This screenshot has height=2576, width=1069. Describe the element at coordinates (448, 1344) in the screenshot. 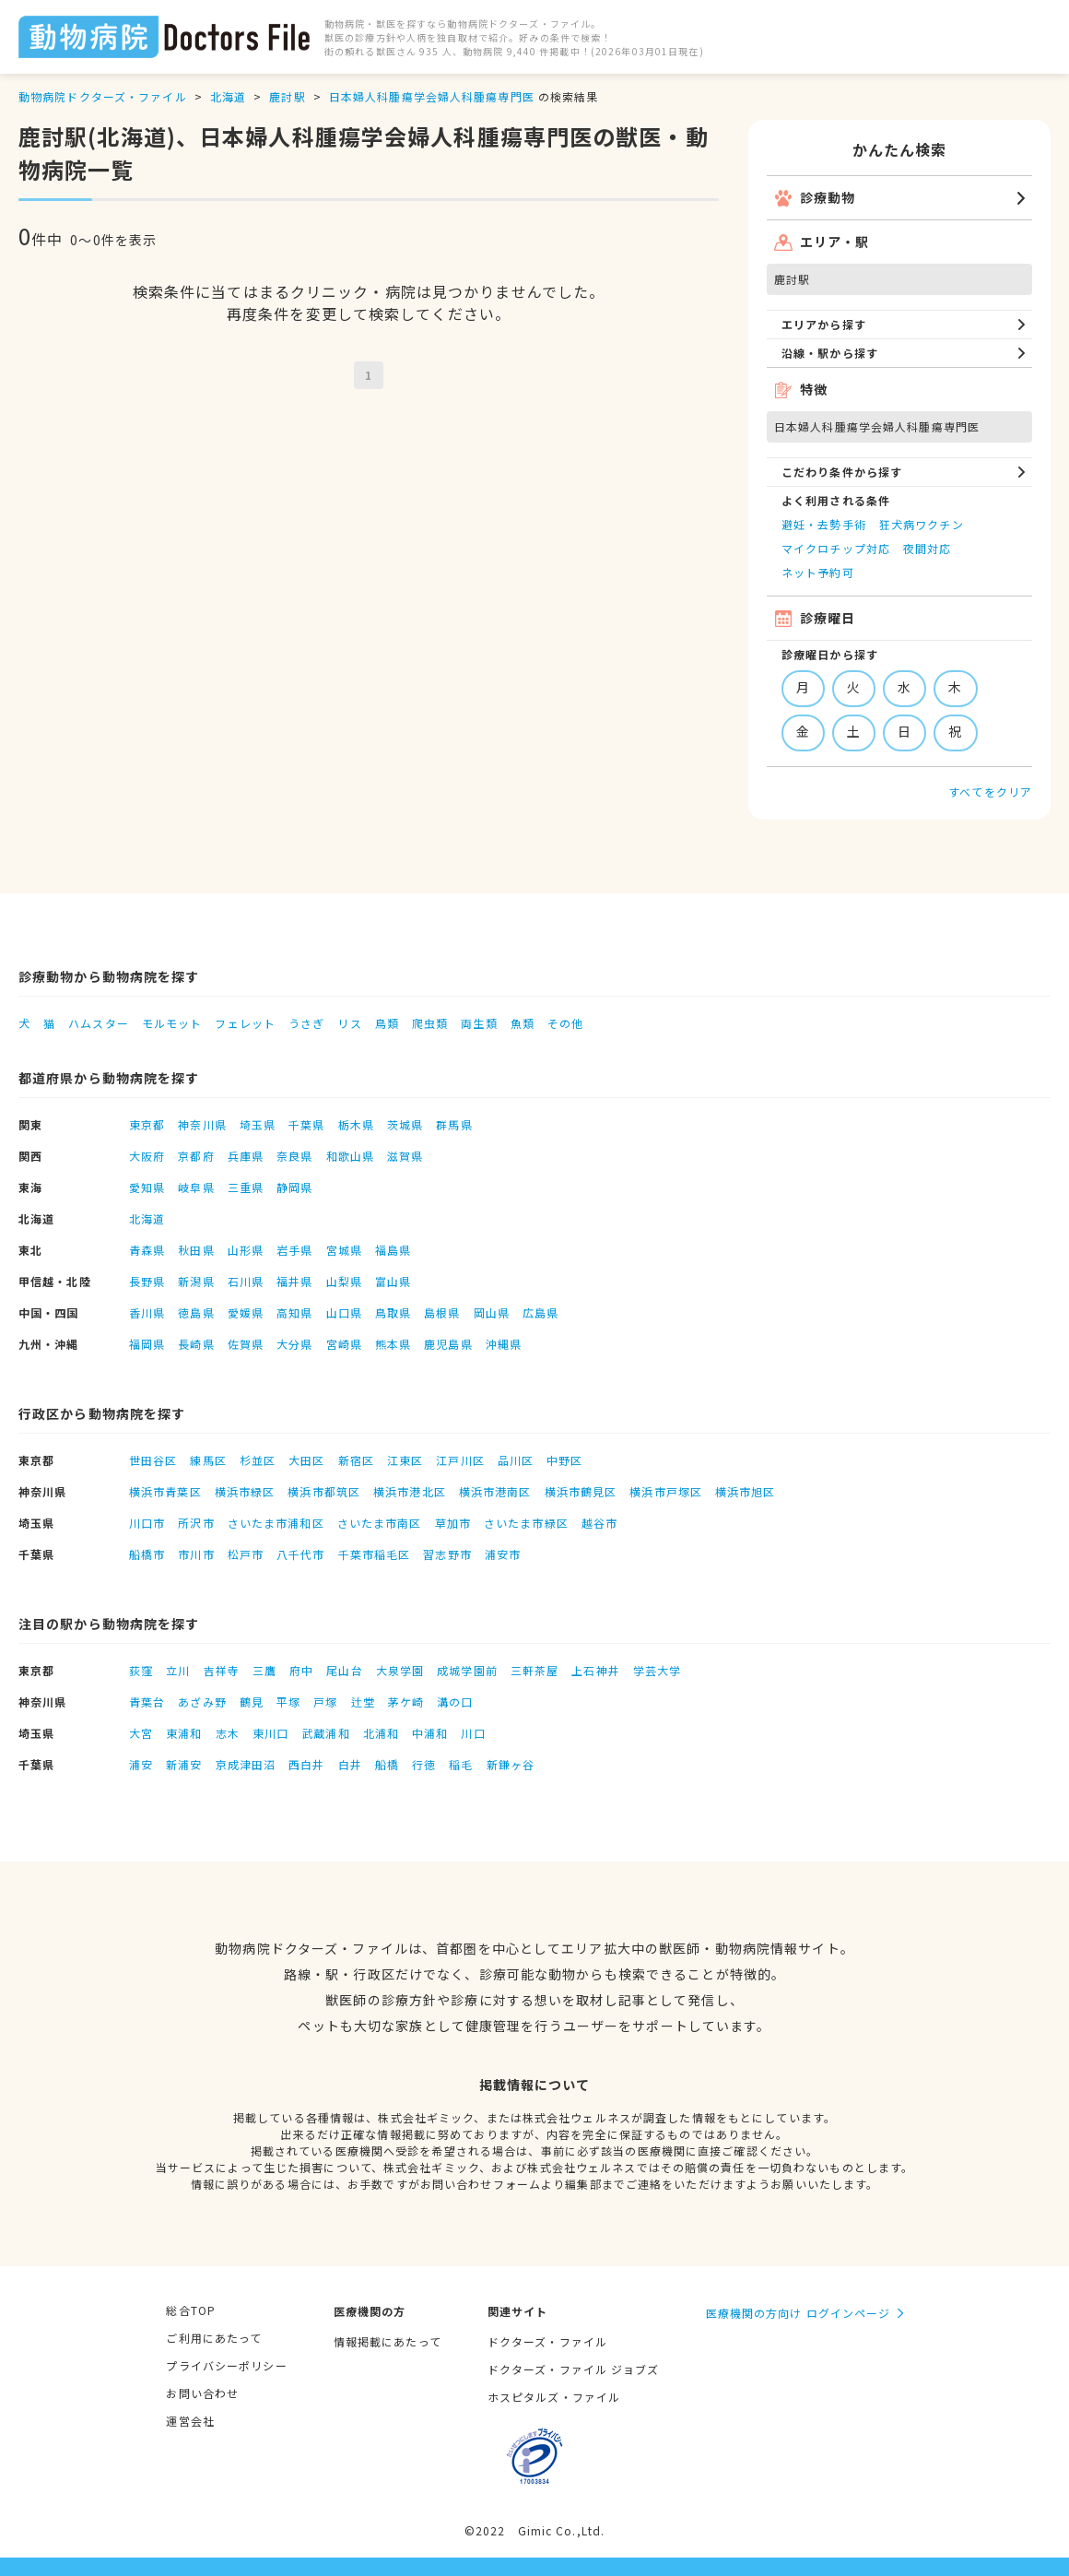

I see `鹿児島県` at that location.